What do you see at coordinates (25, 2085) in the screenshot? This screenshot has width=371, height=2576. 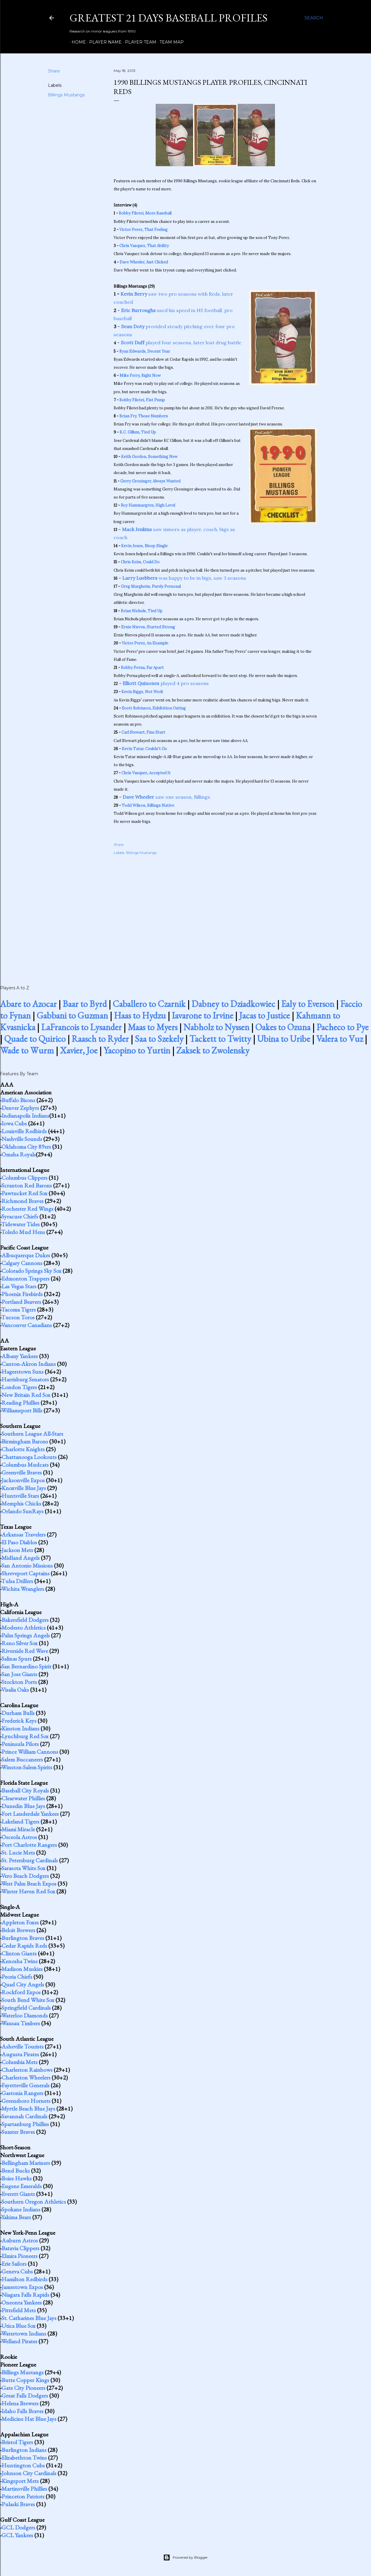 I see `Fayetteville Generals` at bounding box center [25, 2085].